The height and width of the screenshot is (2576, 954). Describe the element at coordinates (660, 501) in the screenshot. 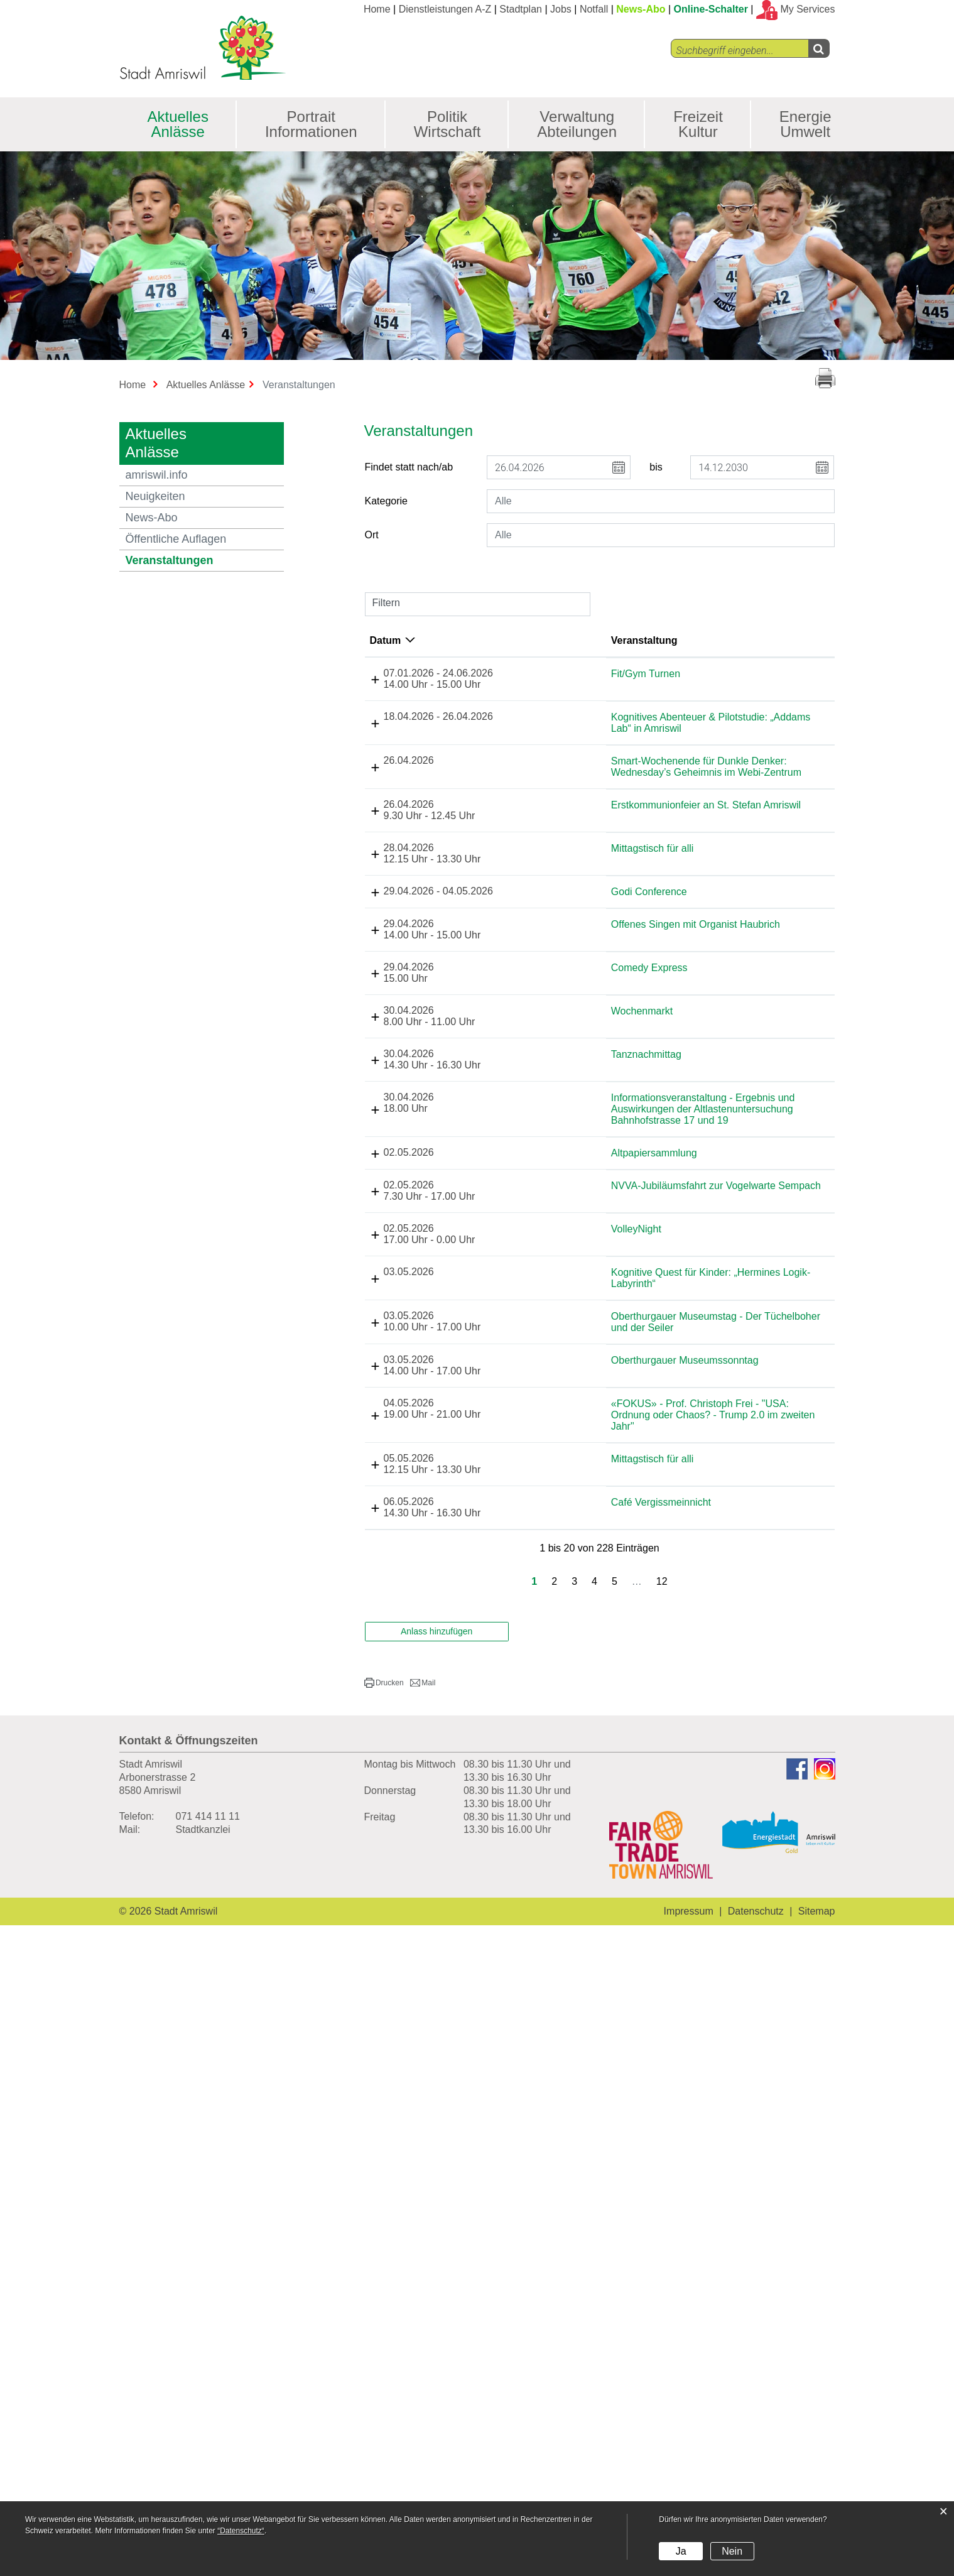

I see `[searchbox]` at that location.